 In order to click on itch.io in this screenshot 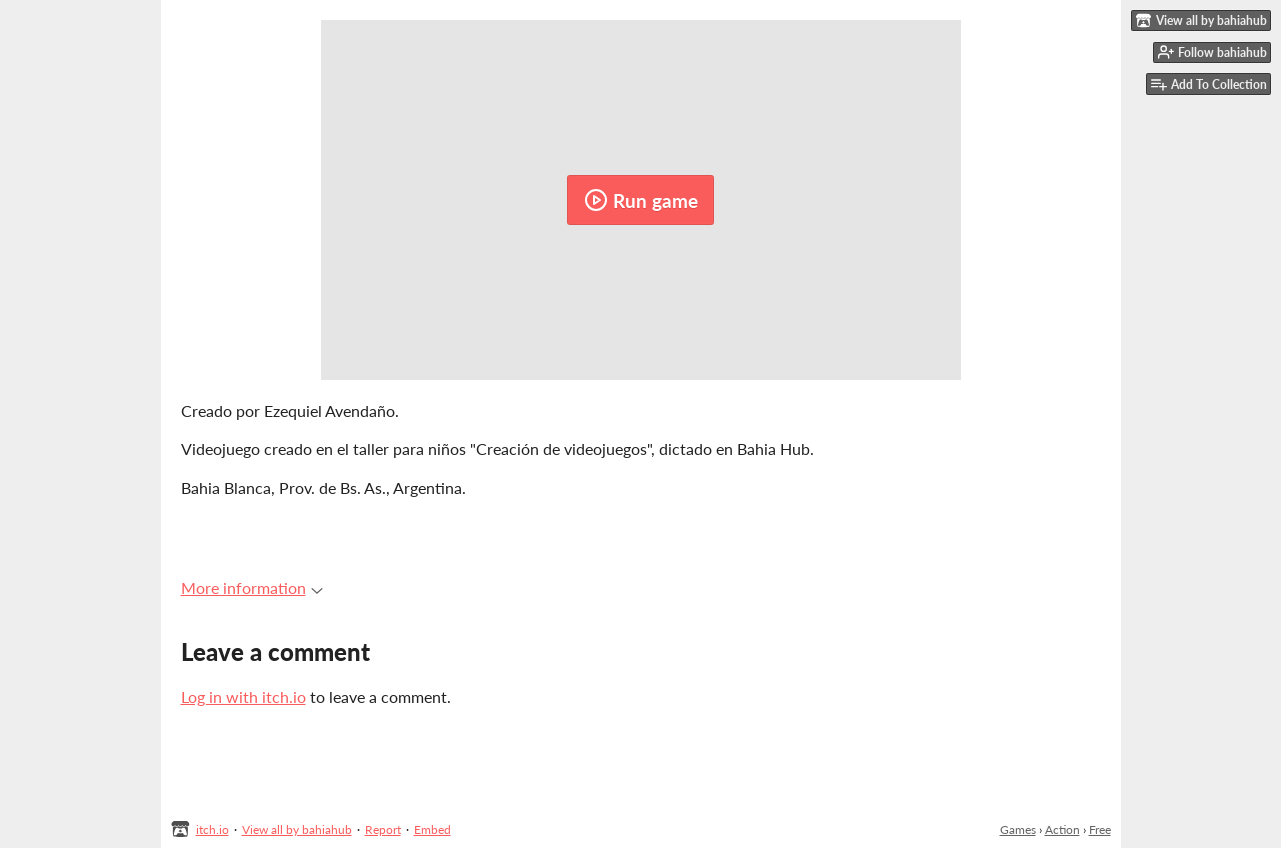, I will do `click(212, 829)`.